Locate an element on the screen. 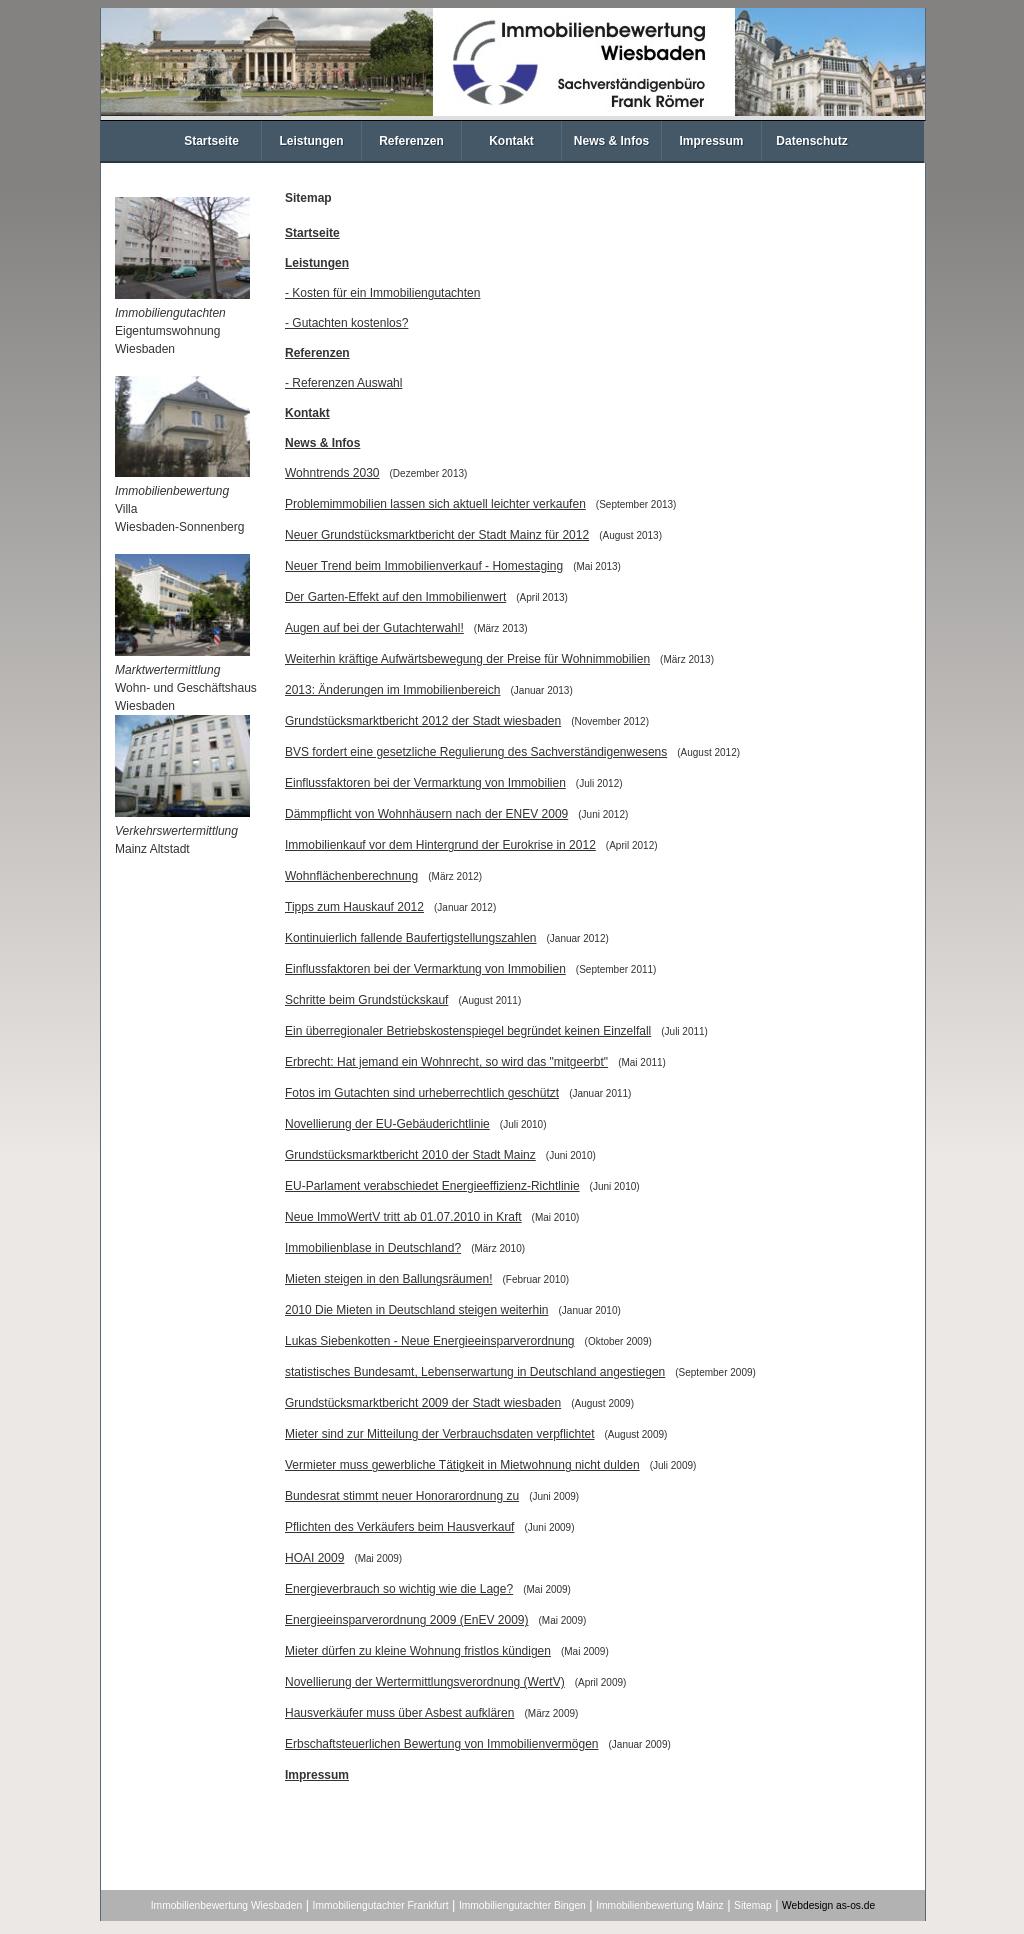 This screenshot has width=1024, height=1934. Mieter dürfen zu kleine Wohnung fristlos kündigen is located at coordinates (418, 1651).